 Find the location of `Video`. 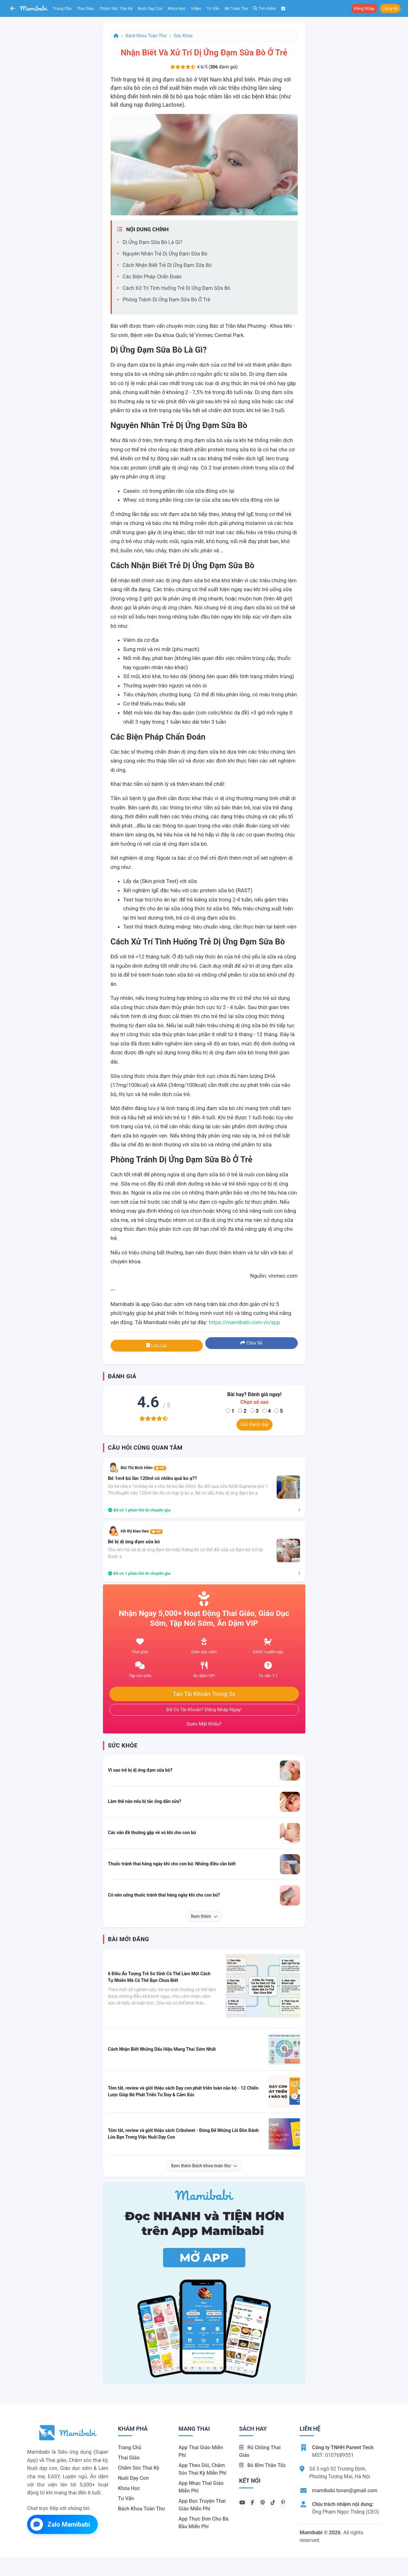

Video is located at coordinates (196, 8).